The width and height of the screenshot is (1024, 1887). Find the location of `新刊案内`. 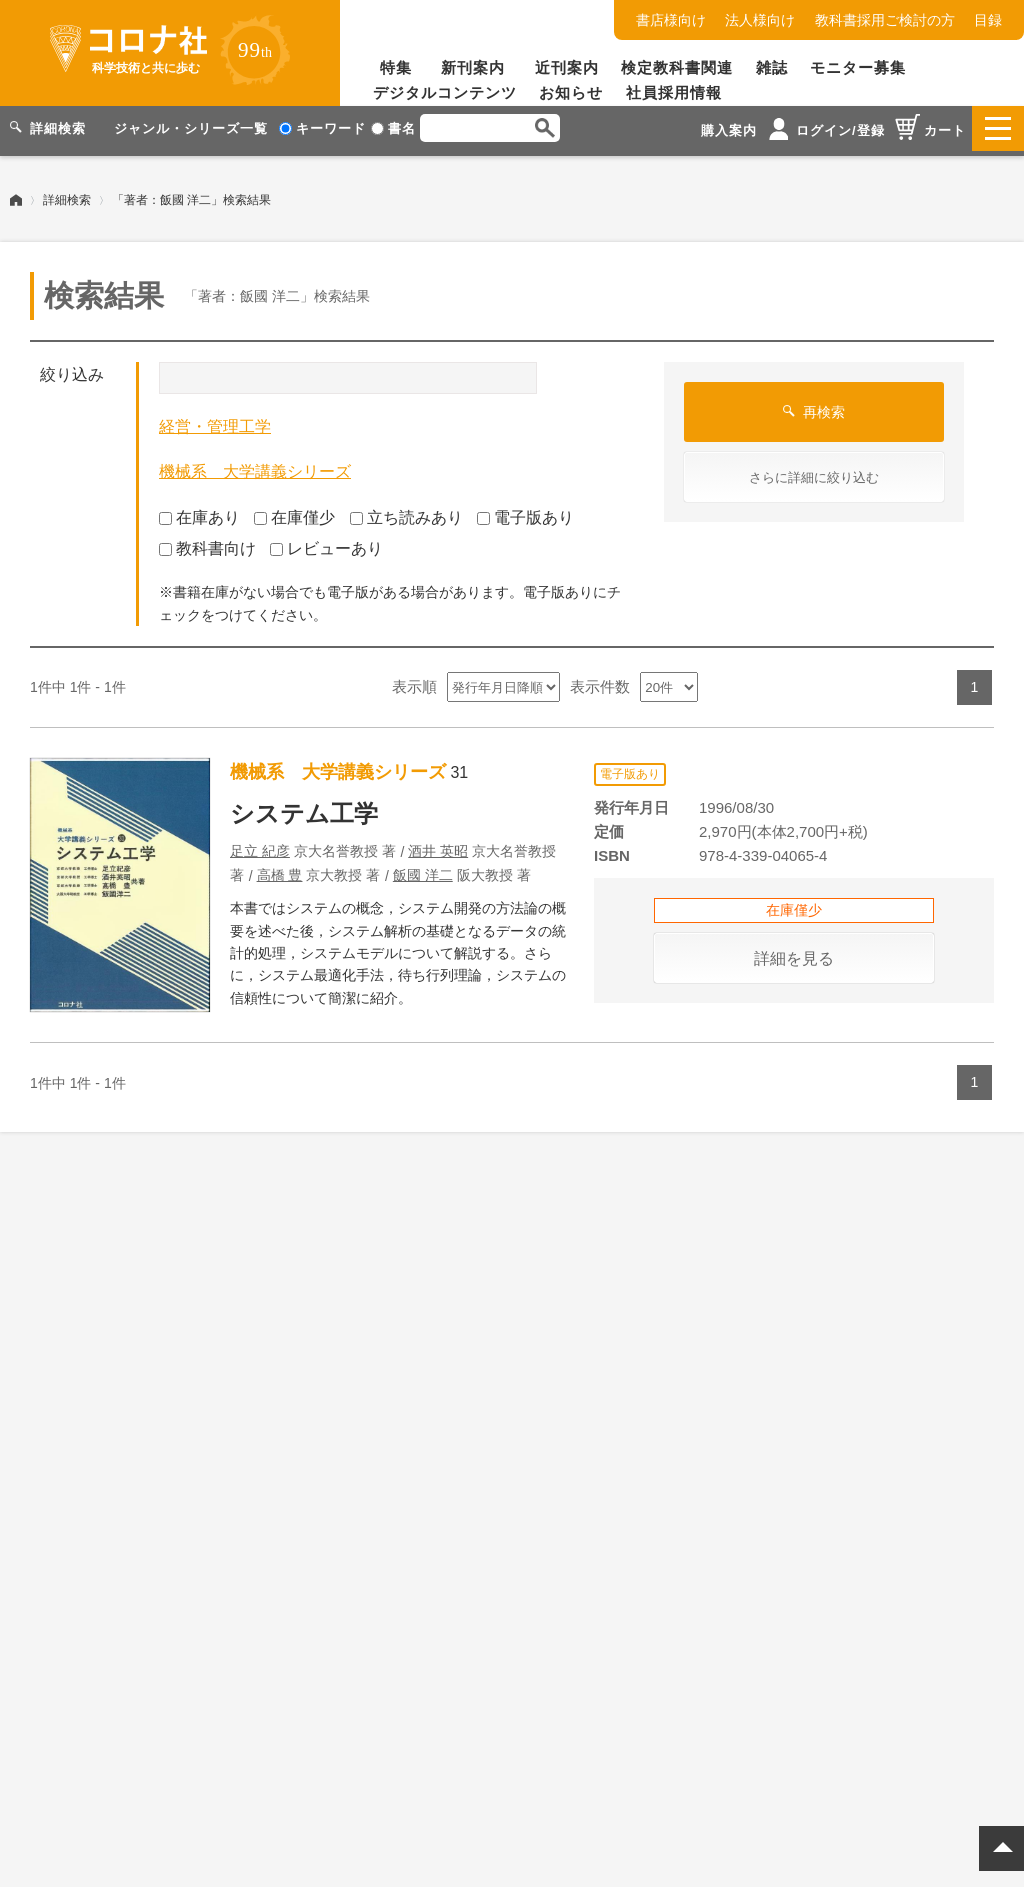

新刊案内 is located at coordinates (473, 67).